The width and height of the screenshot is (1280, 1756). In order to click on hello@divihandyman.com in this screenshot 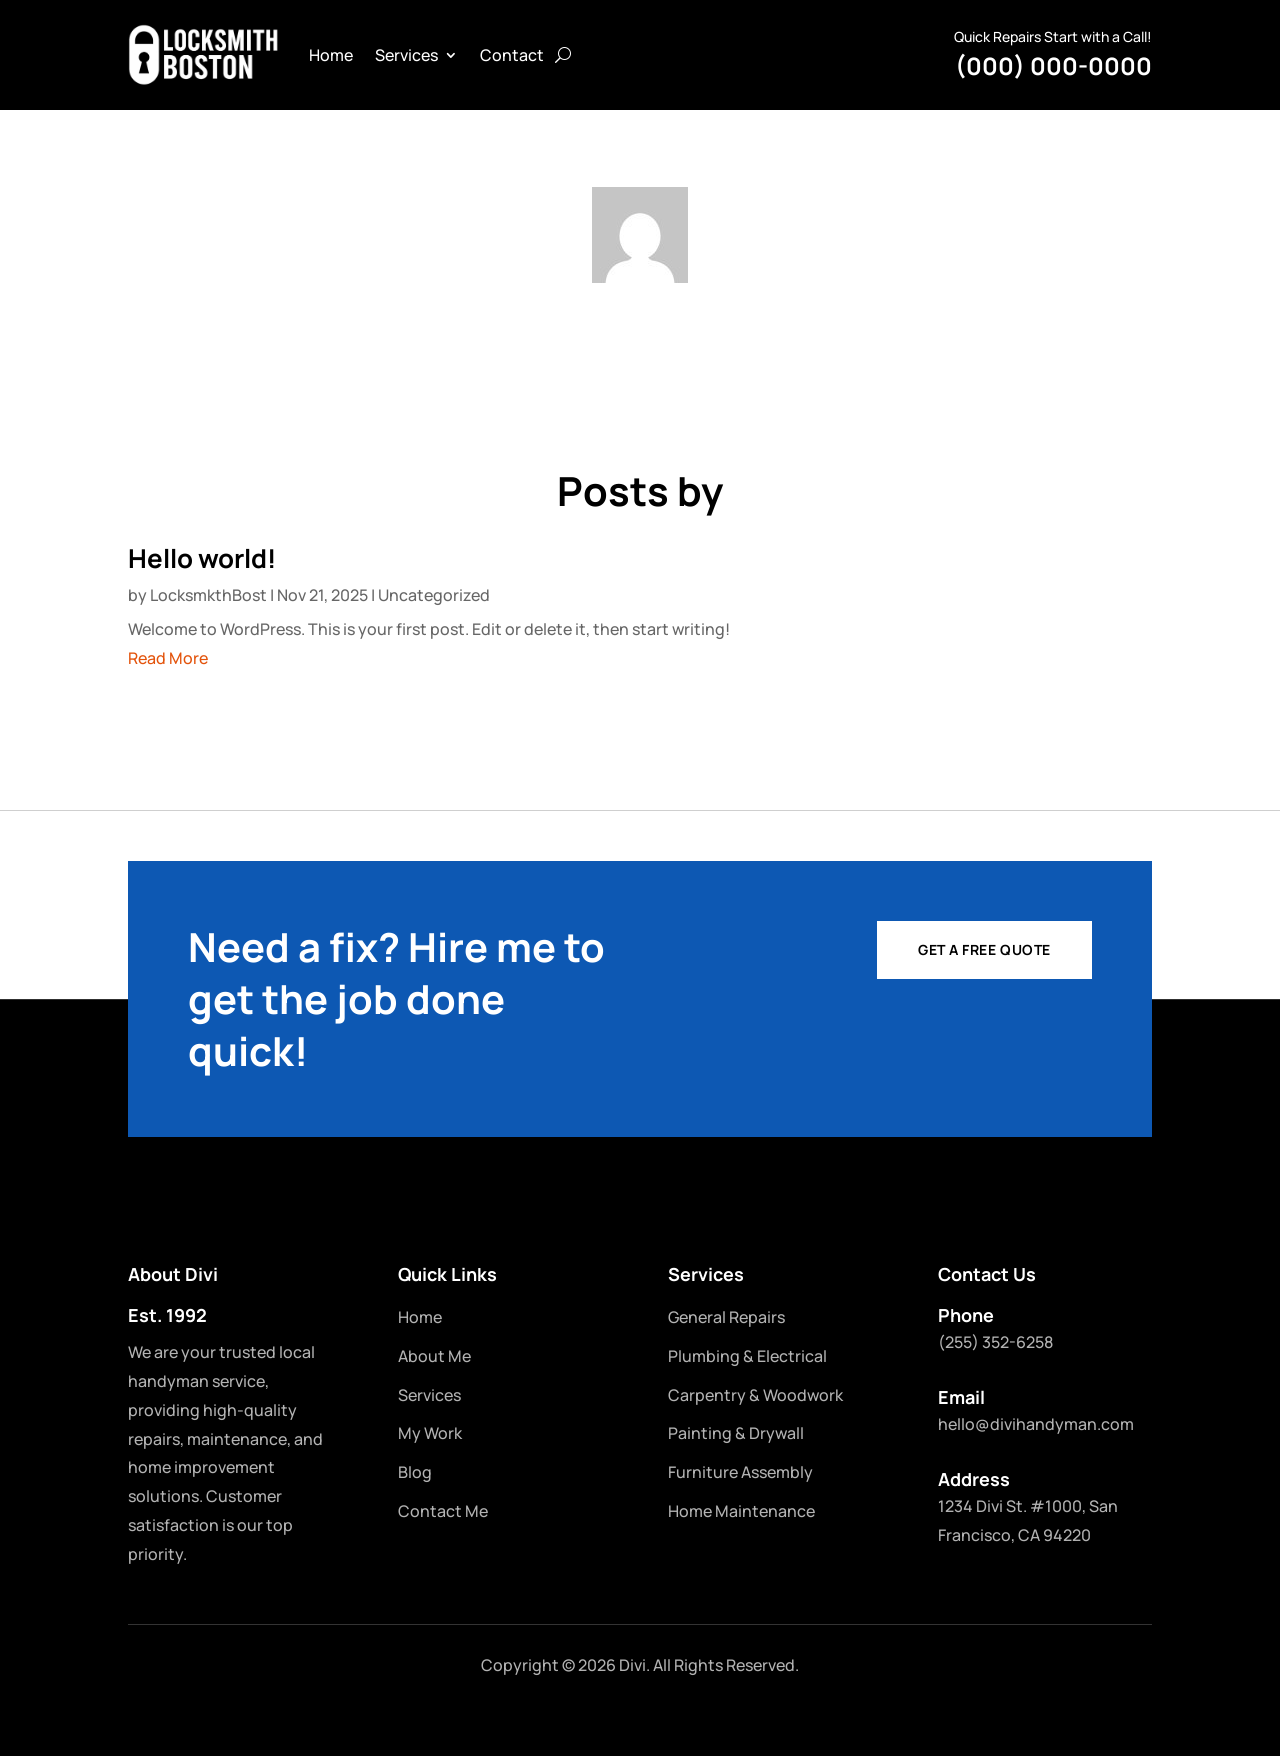, I will do `click(1036, 1424)`.